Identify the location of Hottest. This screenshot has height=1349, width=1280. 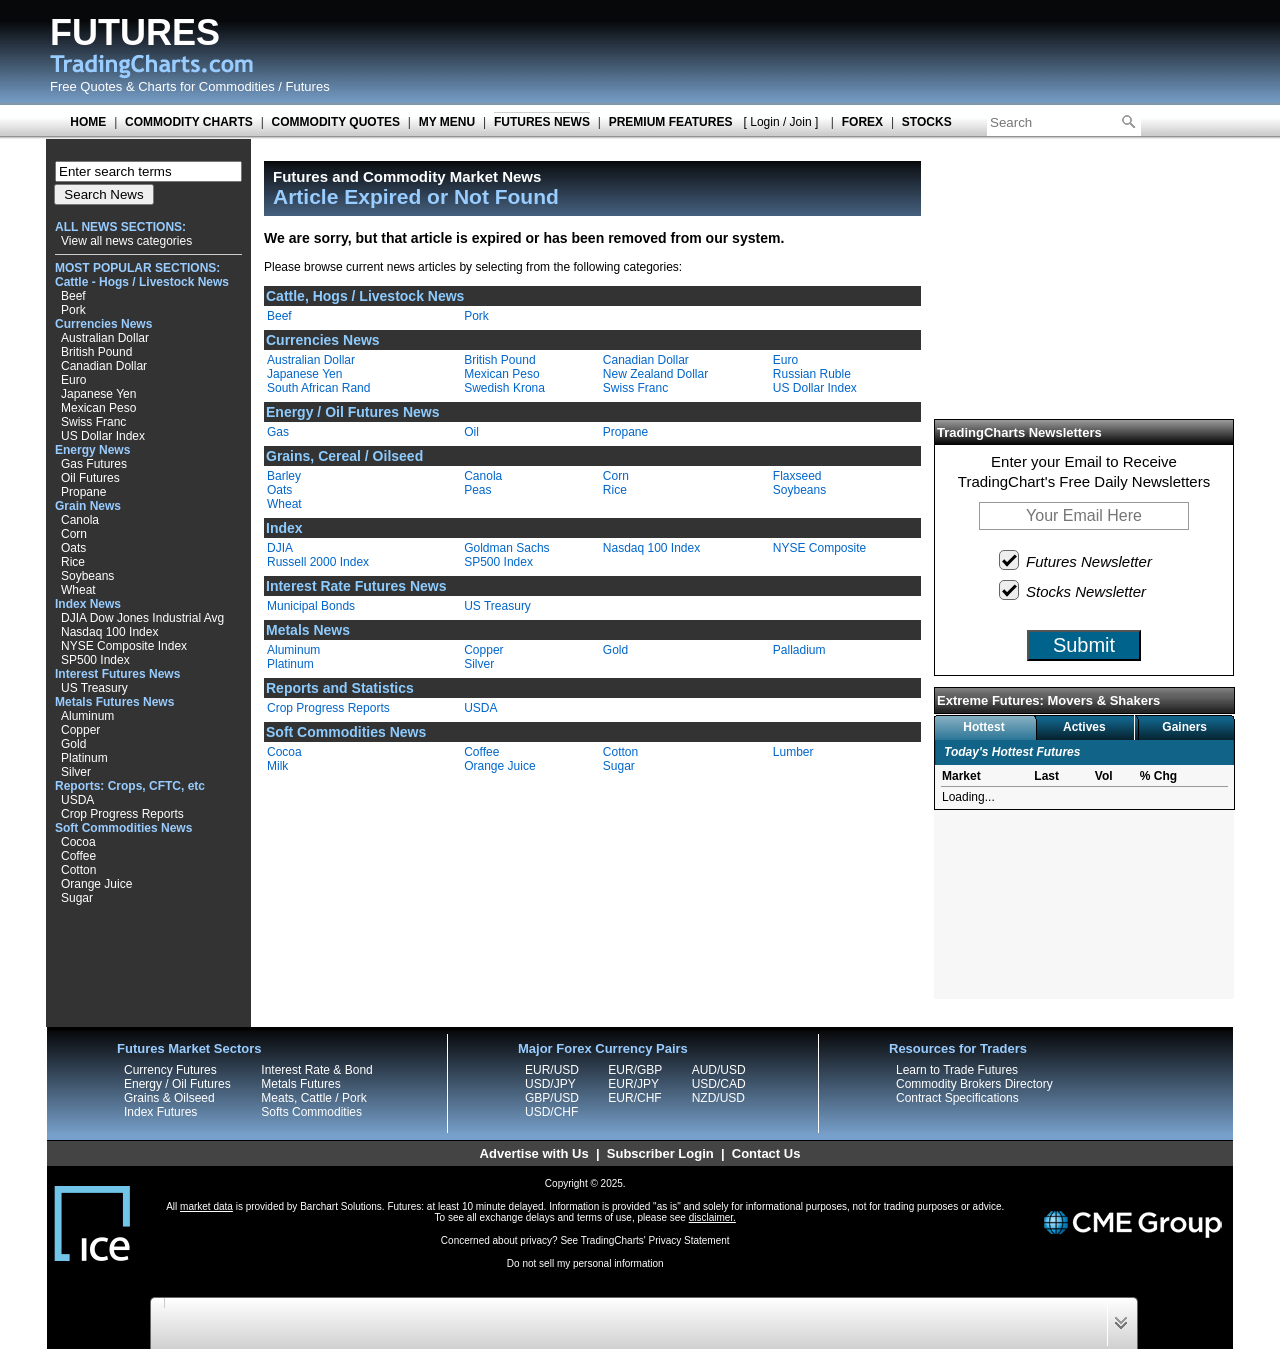
(983, 727).